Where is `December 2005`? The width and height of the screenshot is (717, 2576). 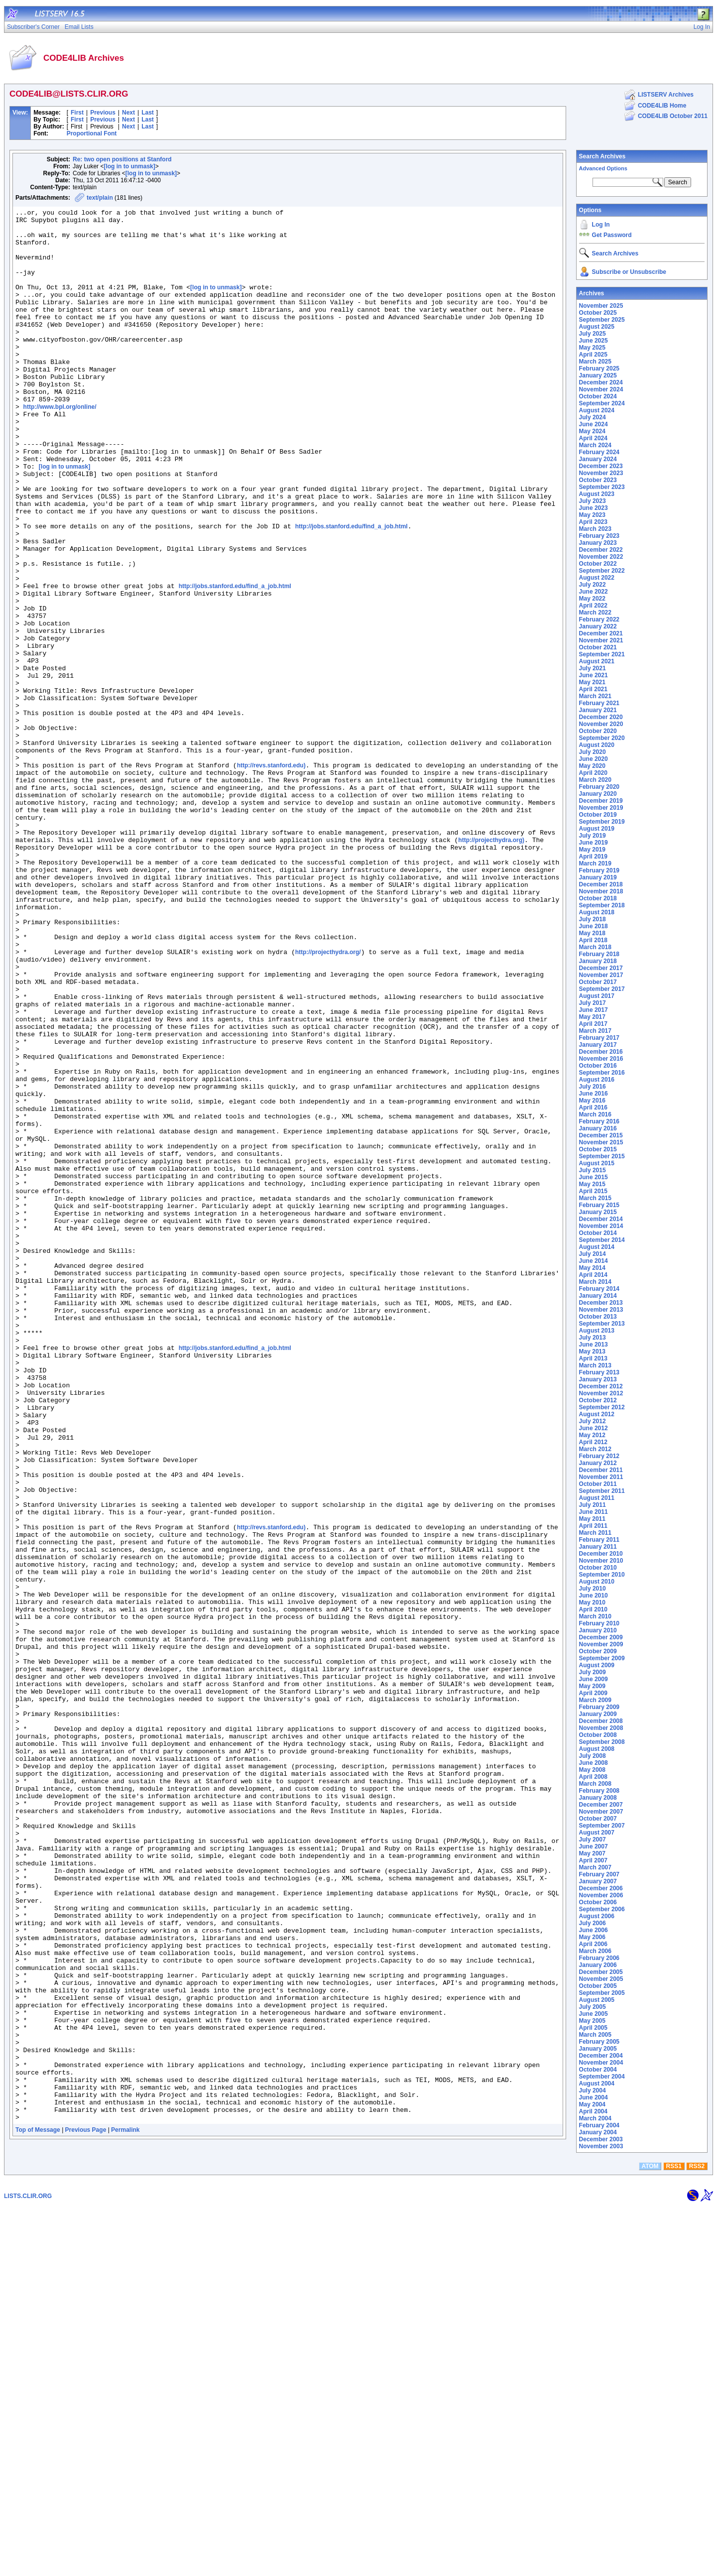
December 2005 is located at coordinates (601, 1971).